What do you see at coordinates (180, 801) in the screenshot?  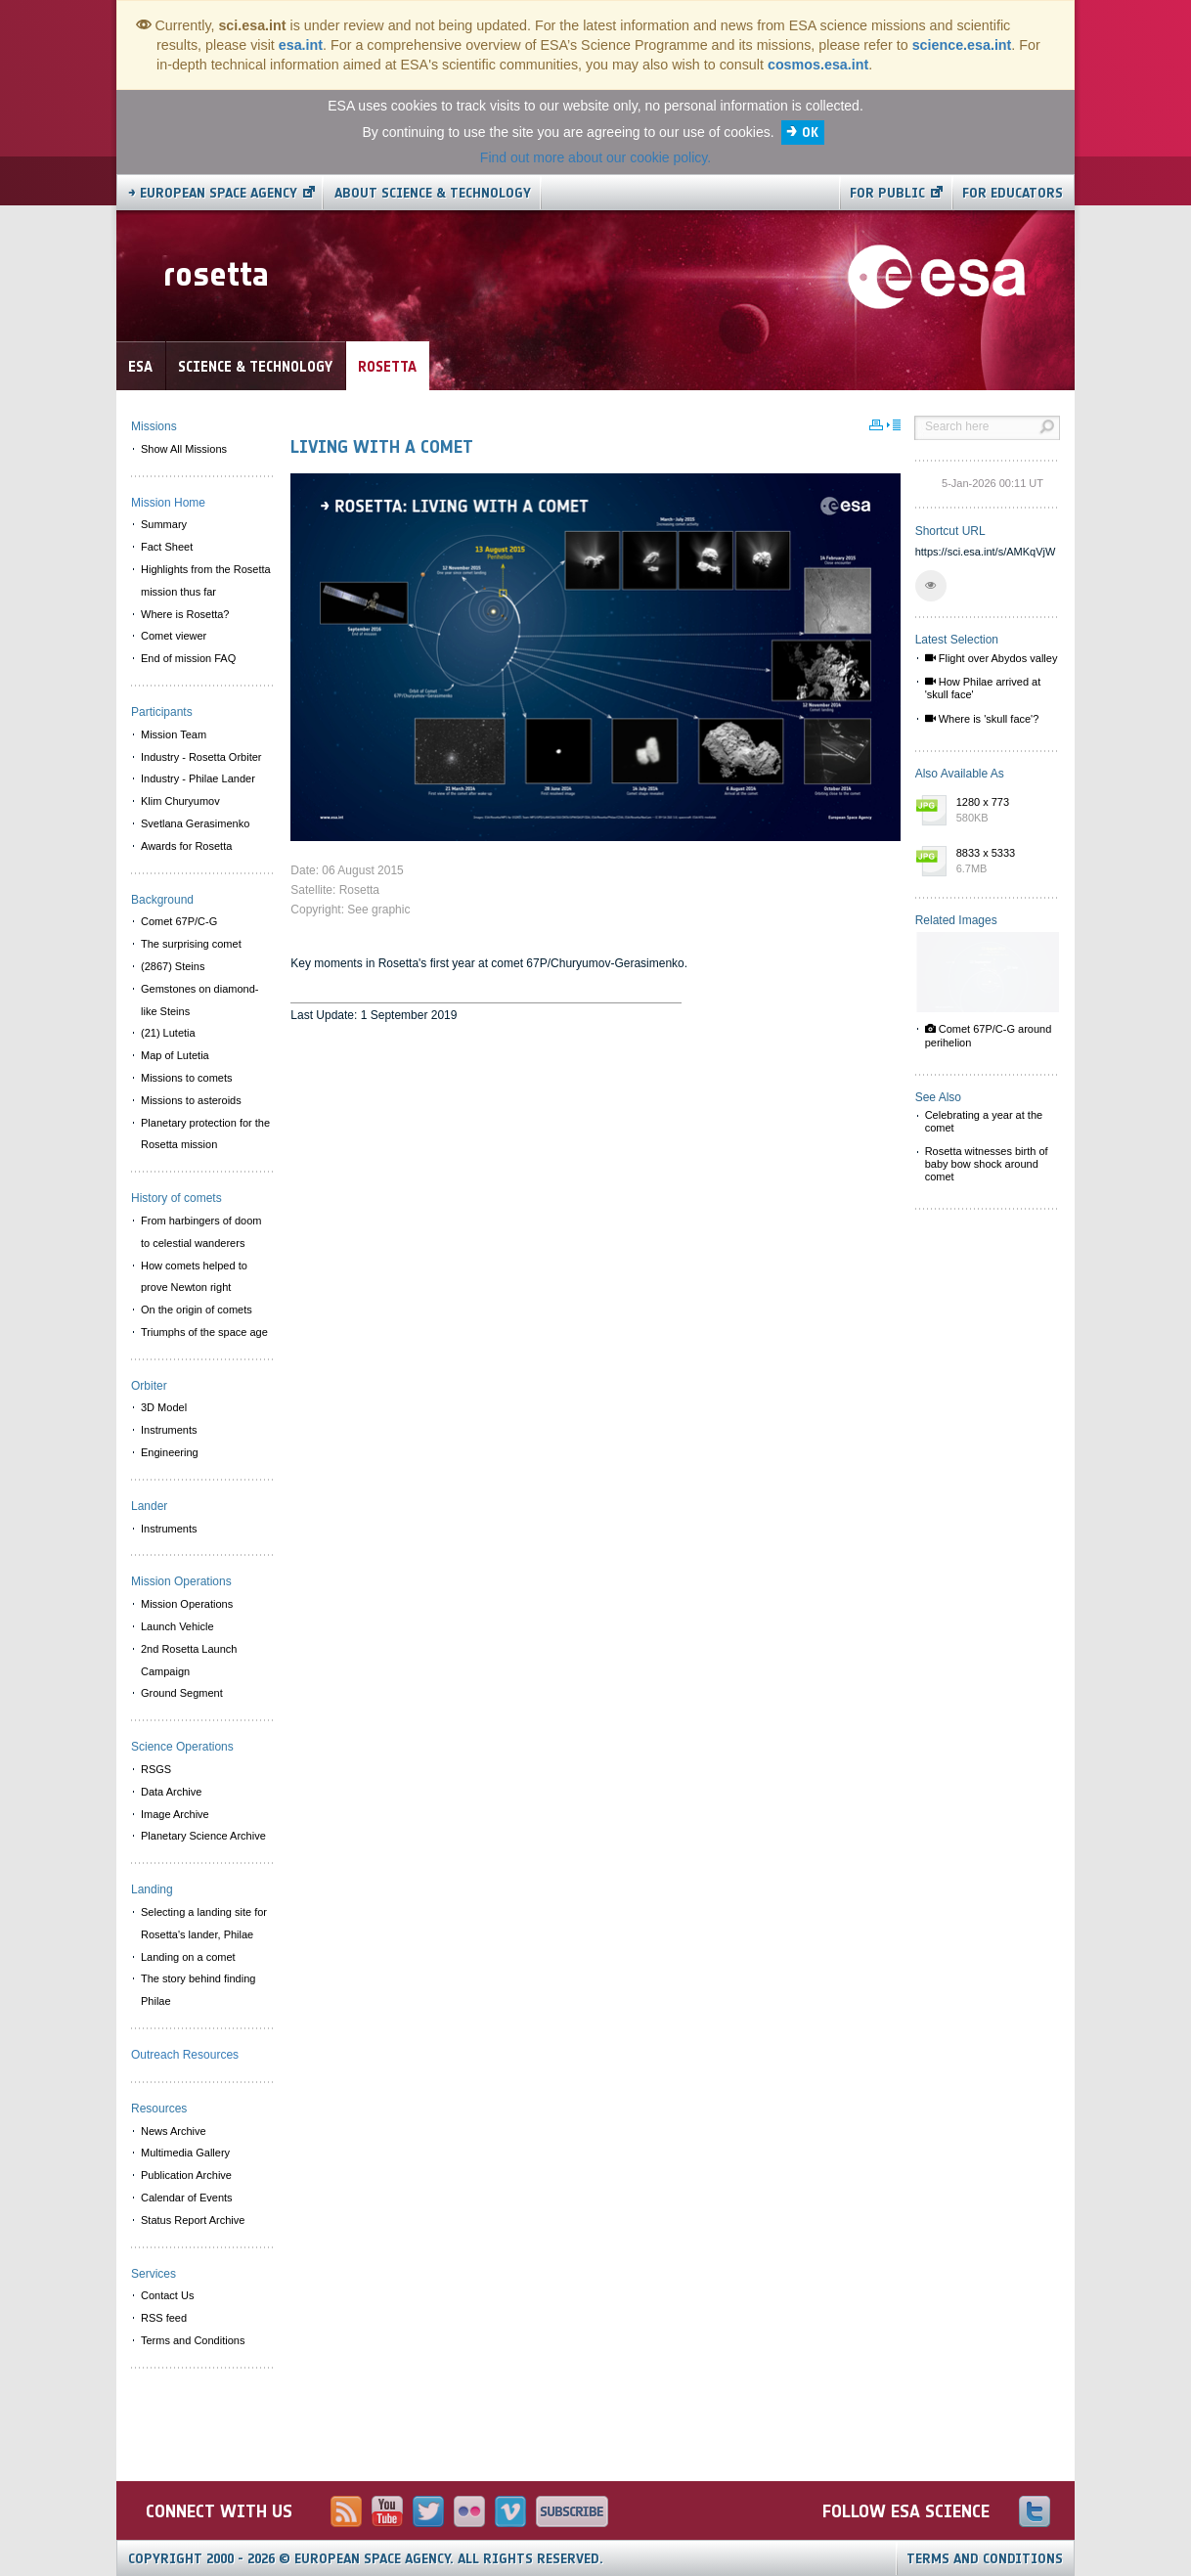 I see `Klim Churyumov [menuitem]` at bounding box center [180, 801].